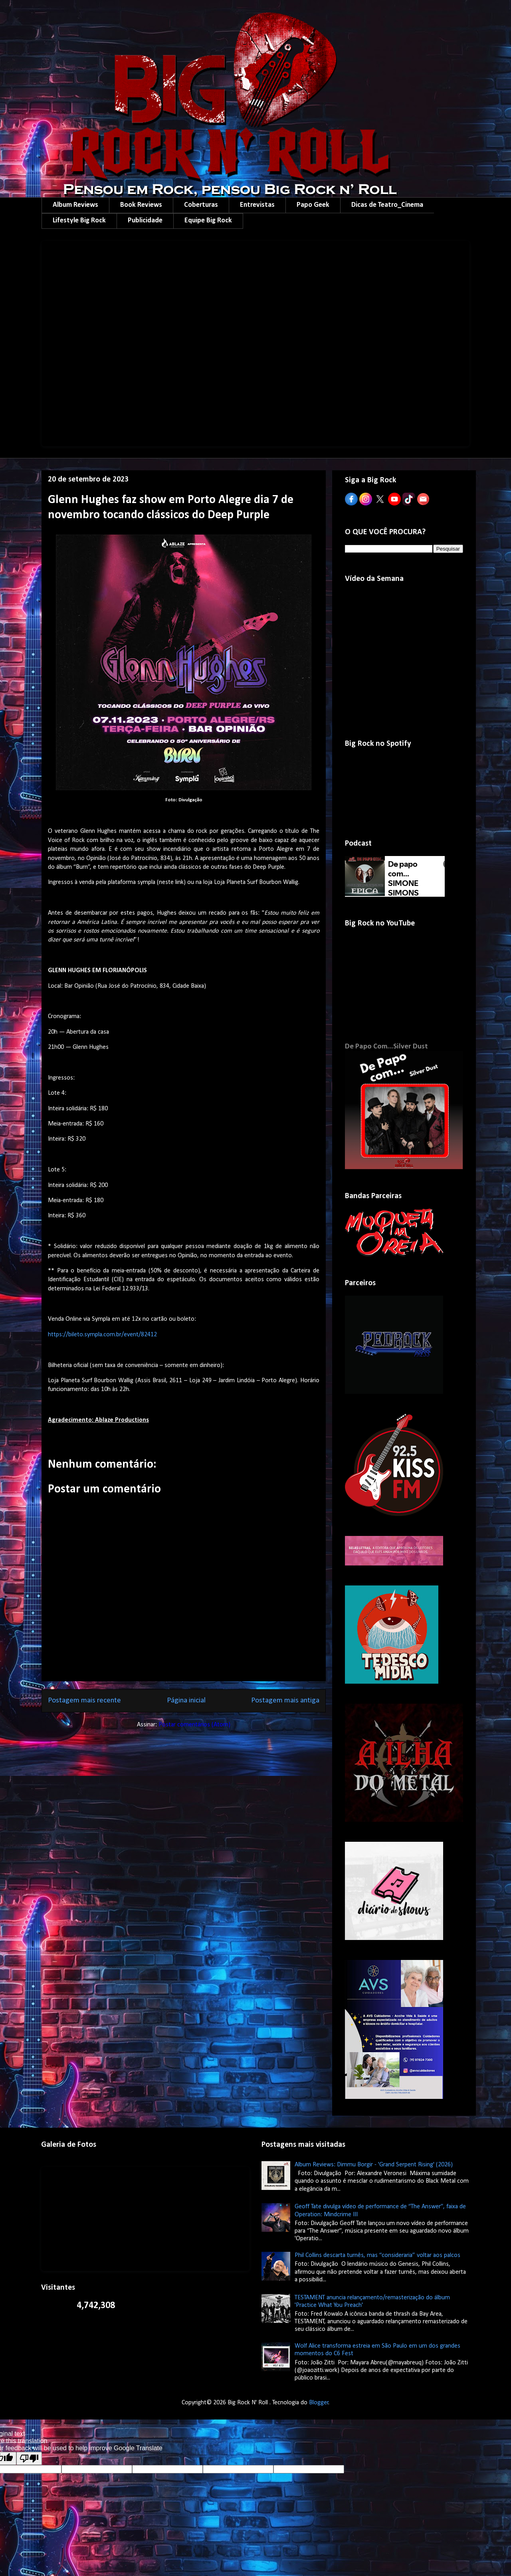  What do you see at coordinates (374, 2165) in the screenshot?
I see `Album Reviews: Dimmu Borgir - 'Grand Serpent Rising' (2026)` at bounding box center [374, 2165].